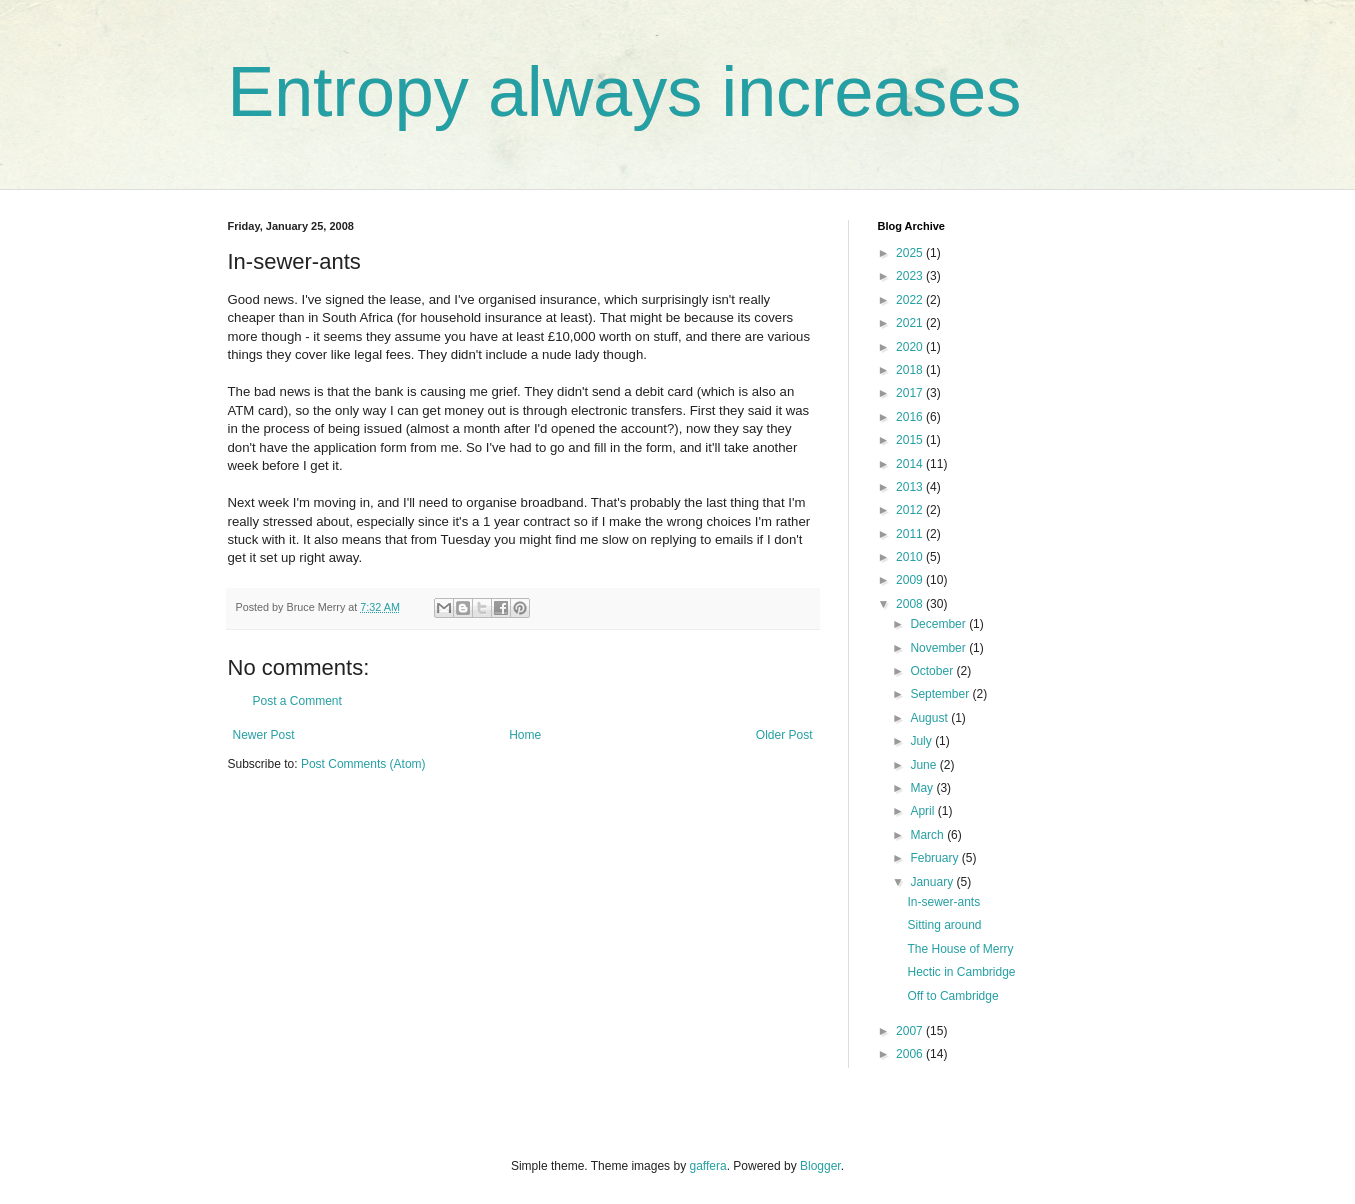 Image resolution: width=1355 pixels, height=1204 pixels. I want to click on gaffera, so click(707, 1166).